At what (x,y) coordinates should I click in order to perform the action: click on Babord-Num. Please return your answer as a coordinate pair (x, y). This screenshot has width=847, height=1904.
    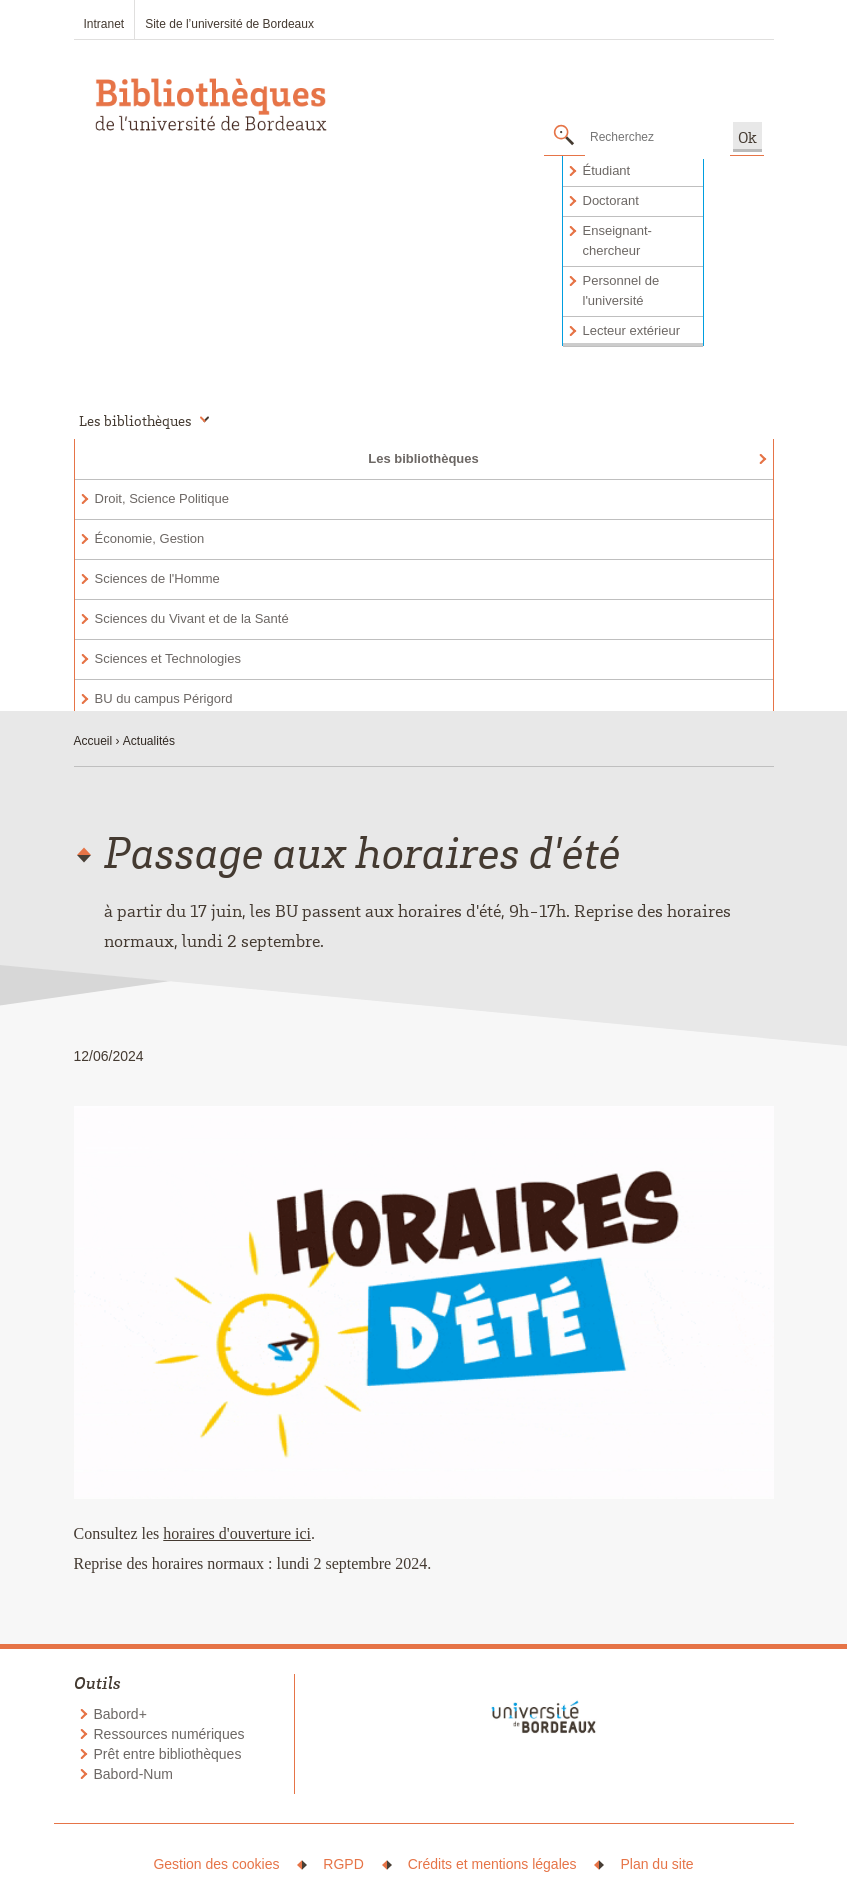
    Looking at the image, I should click on (133, 1774).